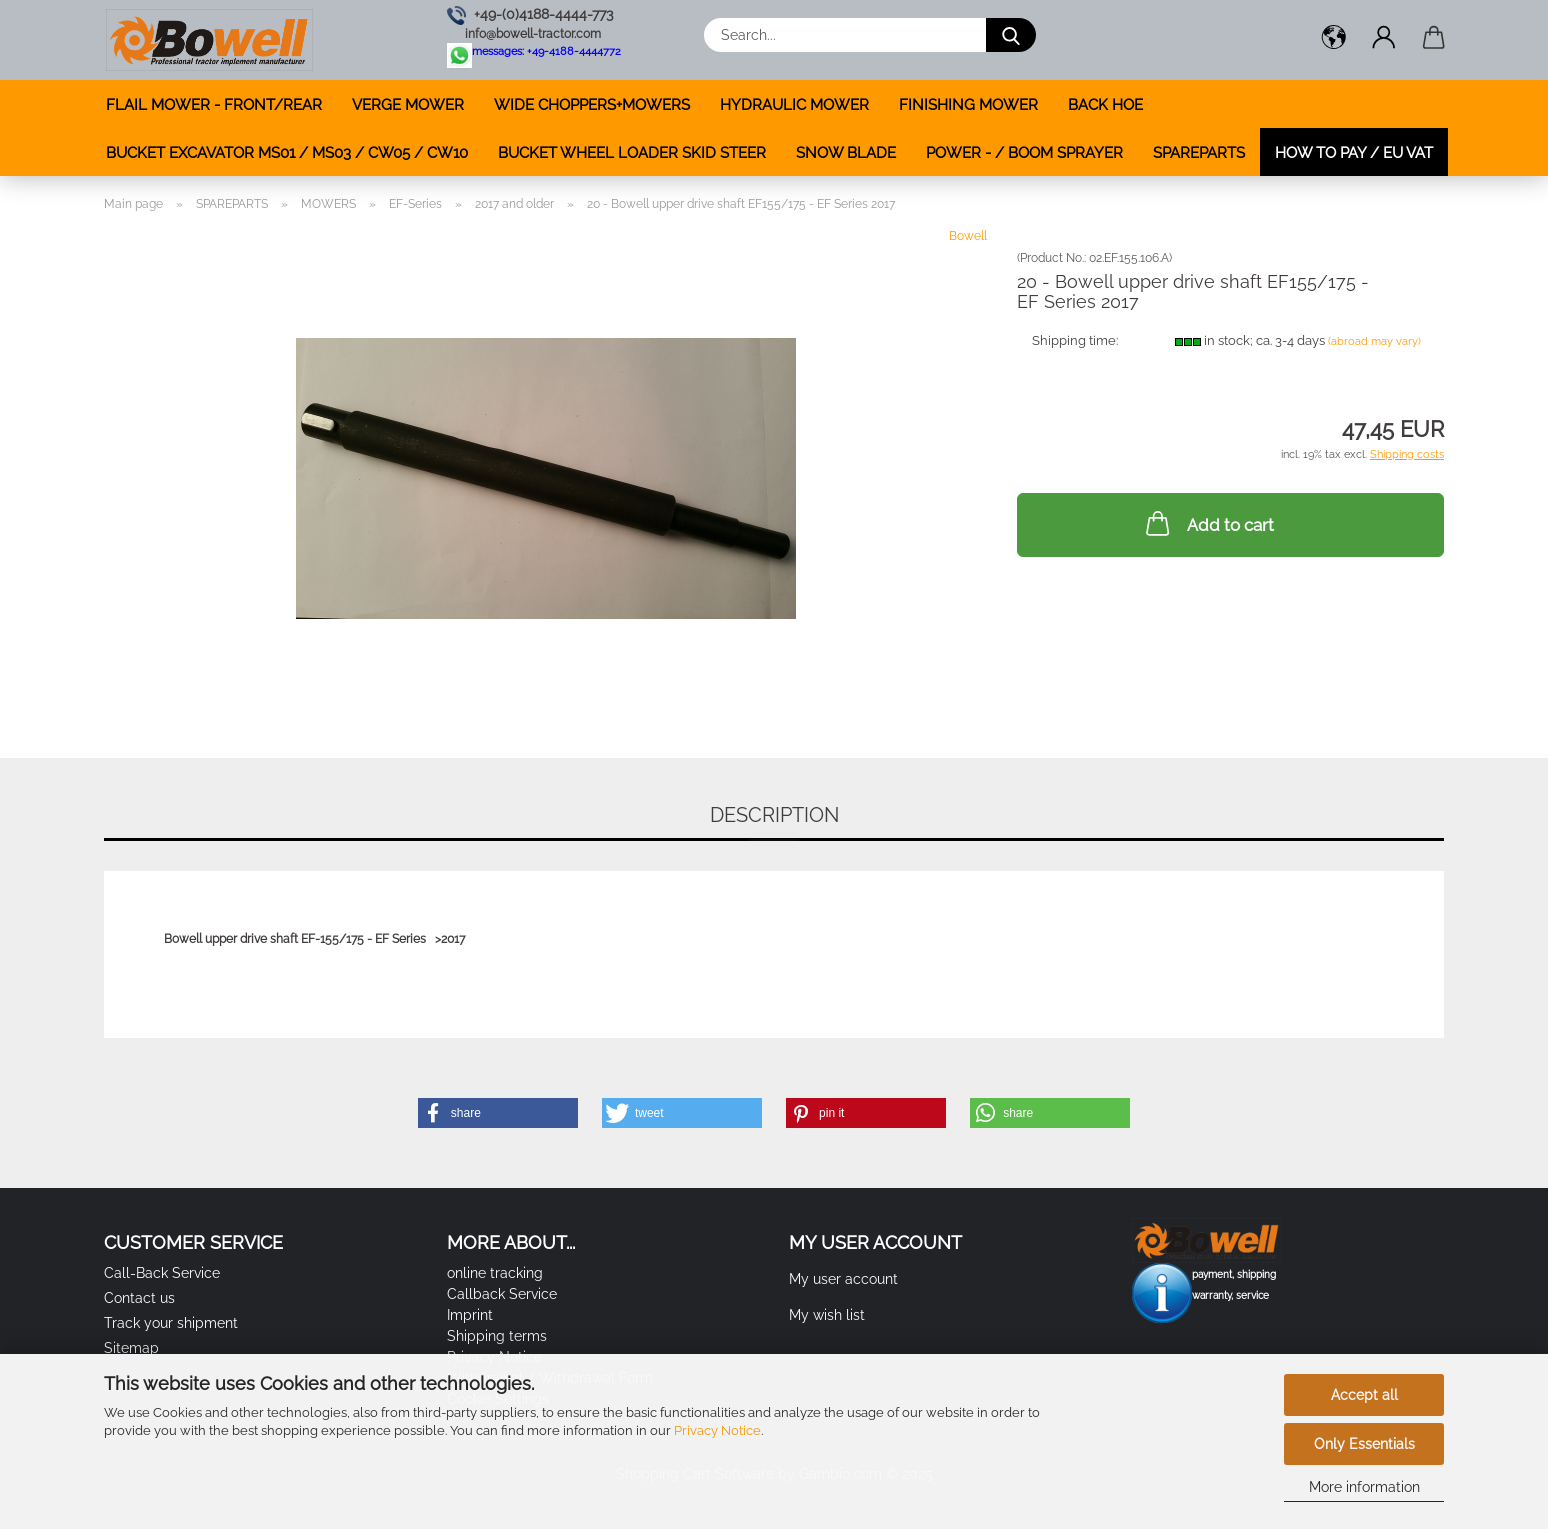 This screenshot has width=1548, height=1529. Describe the element at coordinates (1364, 1395) in the screenshot. I see `Accept all` at that location.